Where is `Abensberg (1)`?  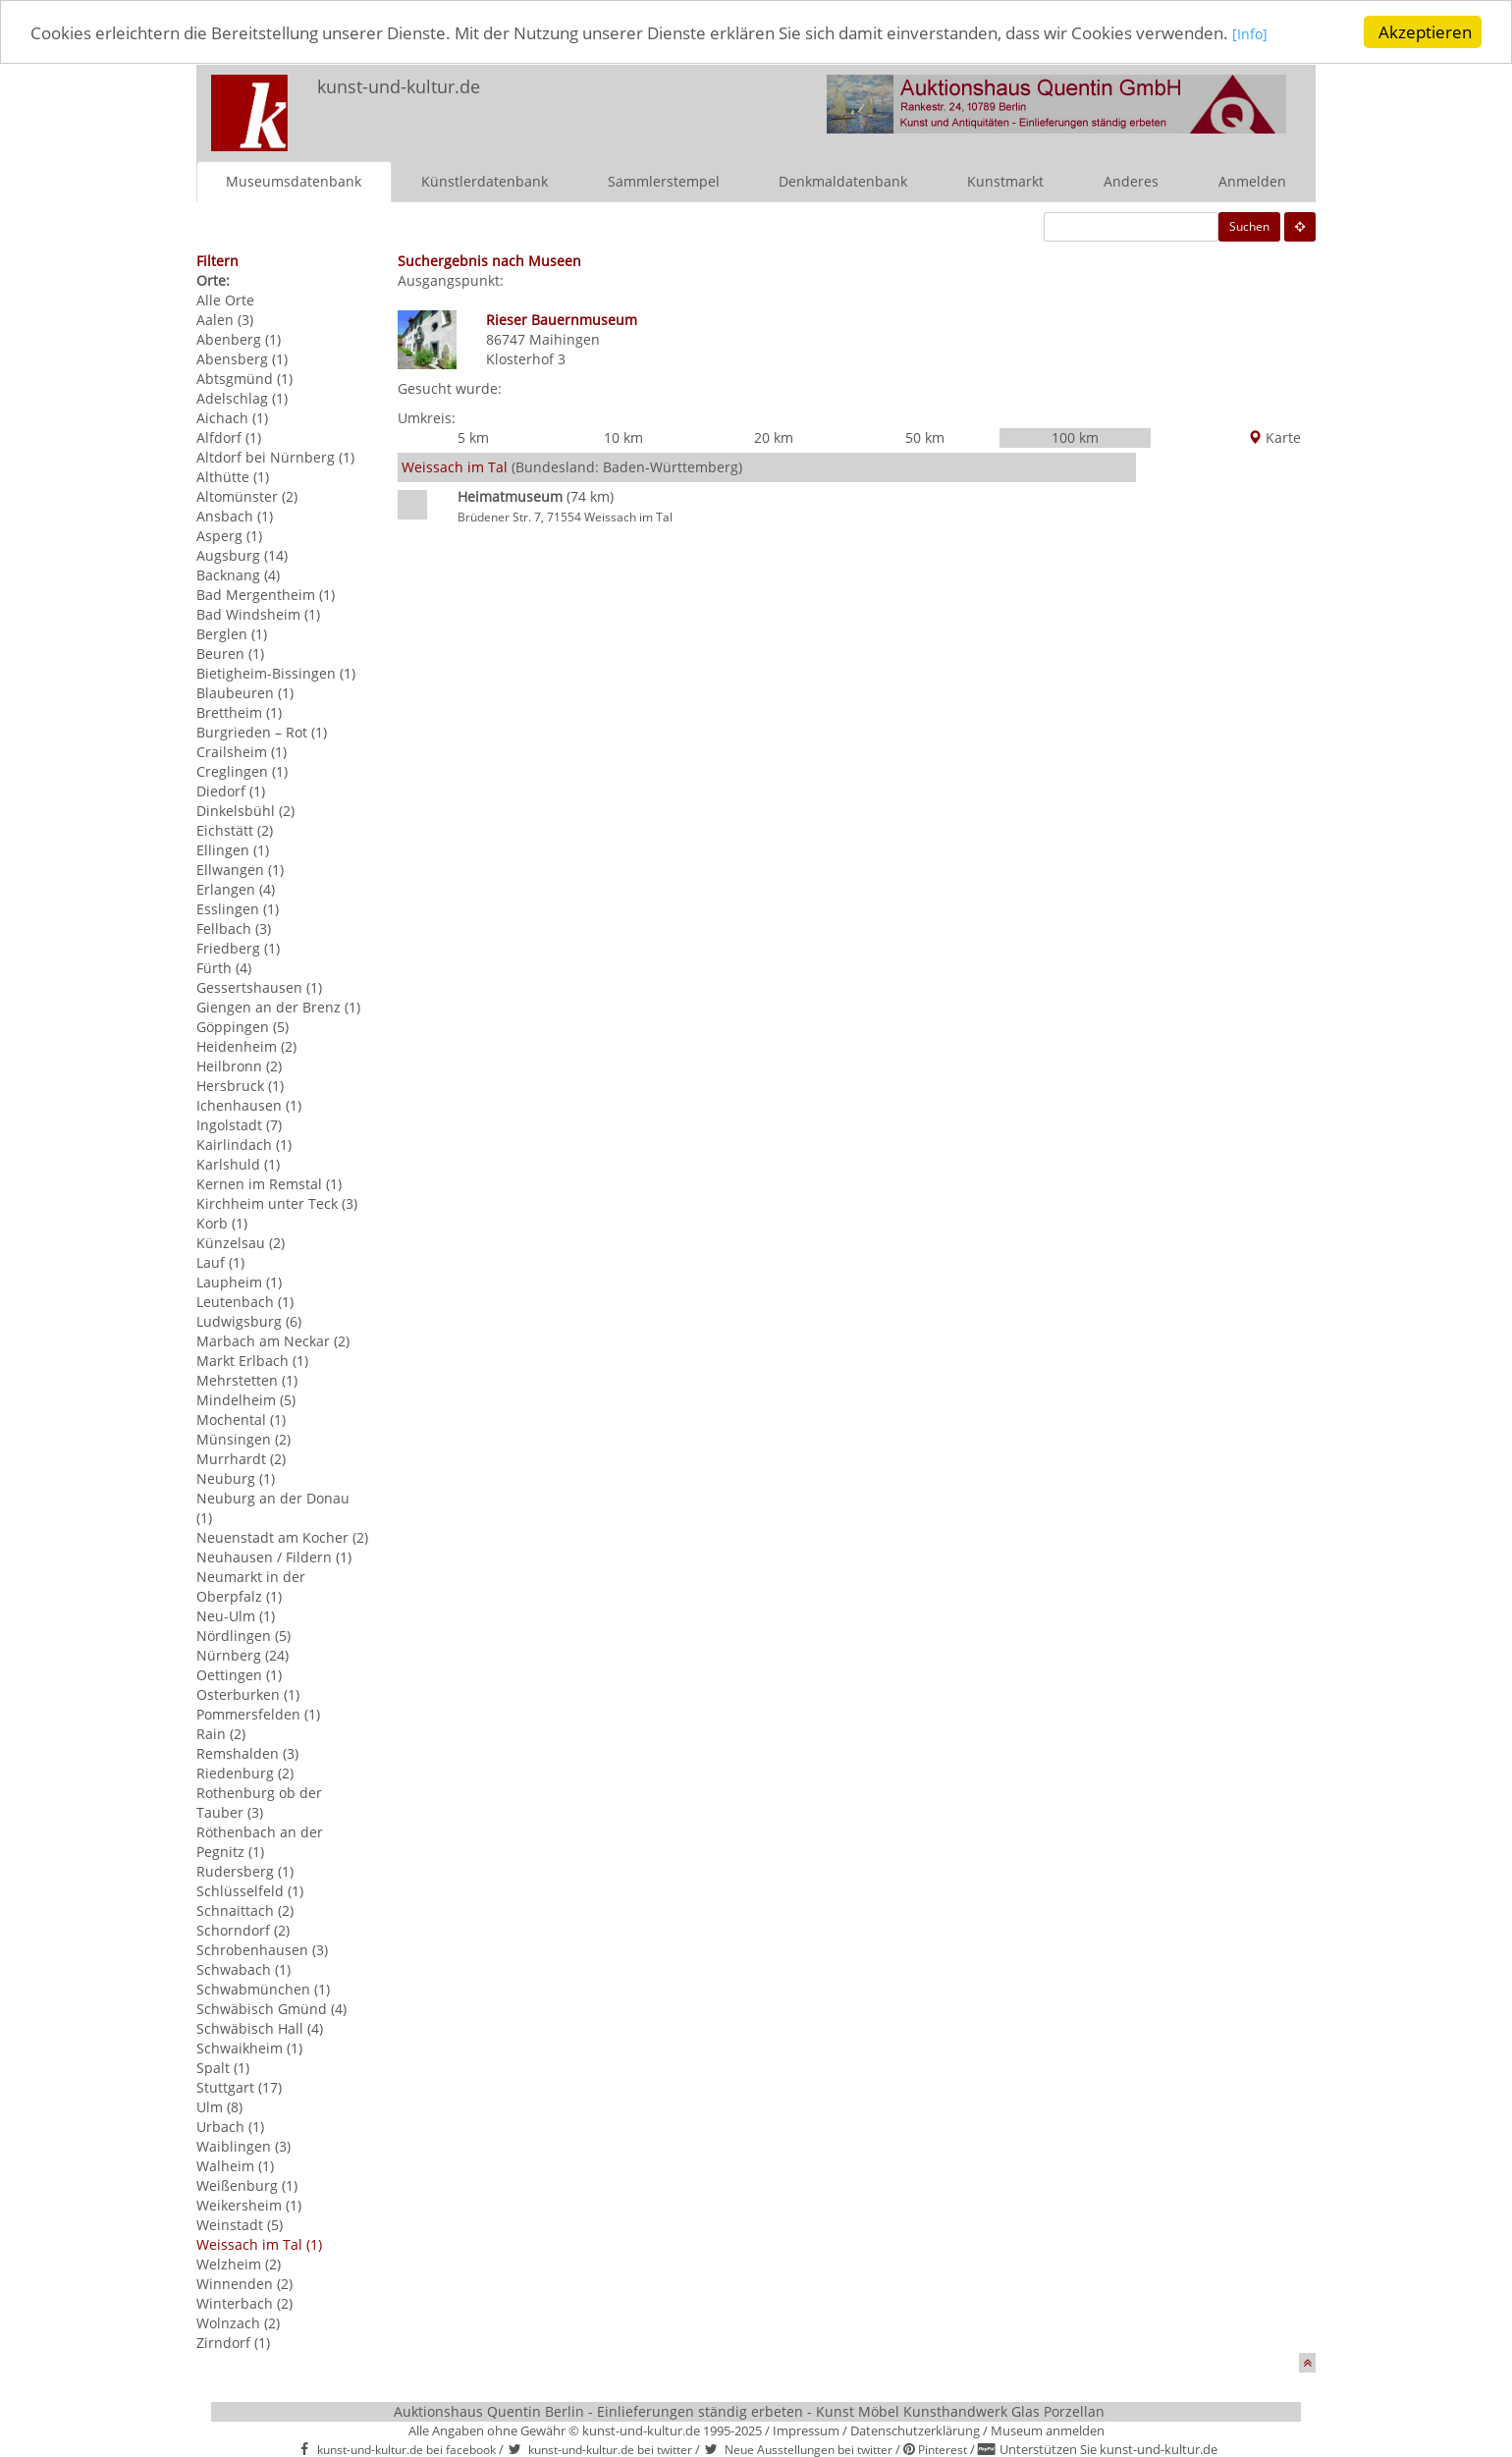 Abensberg (1) is located at coordinates (242, 358).